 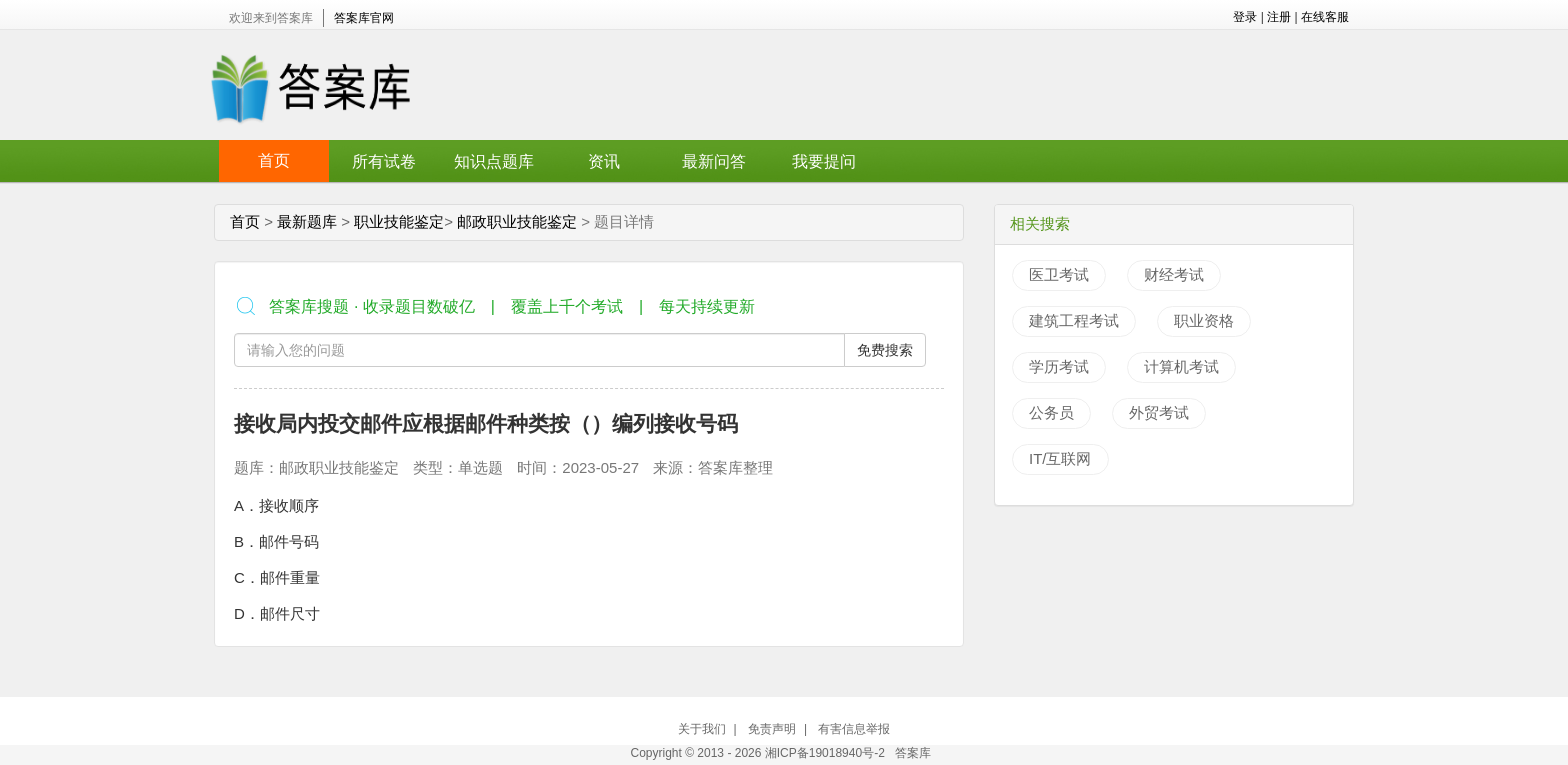 What do you see at coordinates (854, 729) in the screenshot?
I see `有害信息举报` at bounding box center [854, 729].